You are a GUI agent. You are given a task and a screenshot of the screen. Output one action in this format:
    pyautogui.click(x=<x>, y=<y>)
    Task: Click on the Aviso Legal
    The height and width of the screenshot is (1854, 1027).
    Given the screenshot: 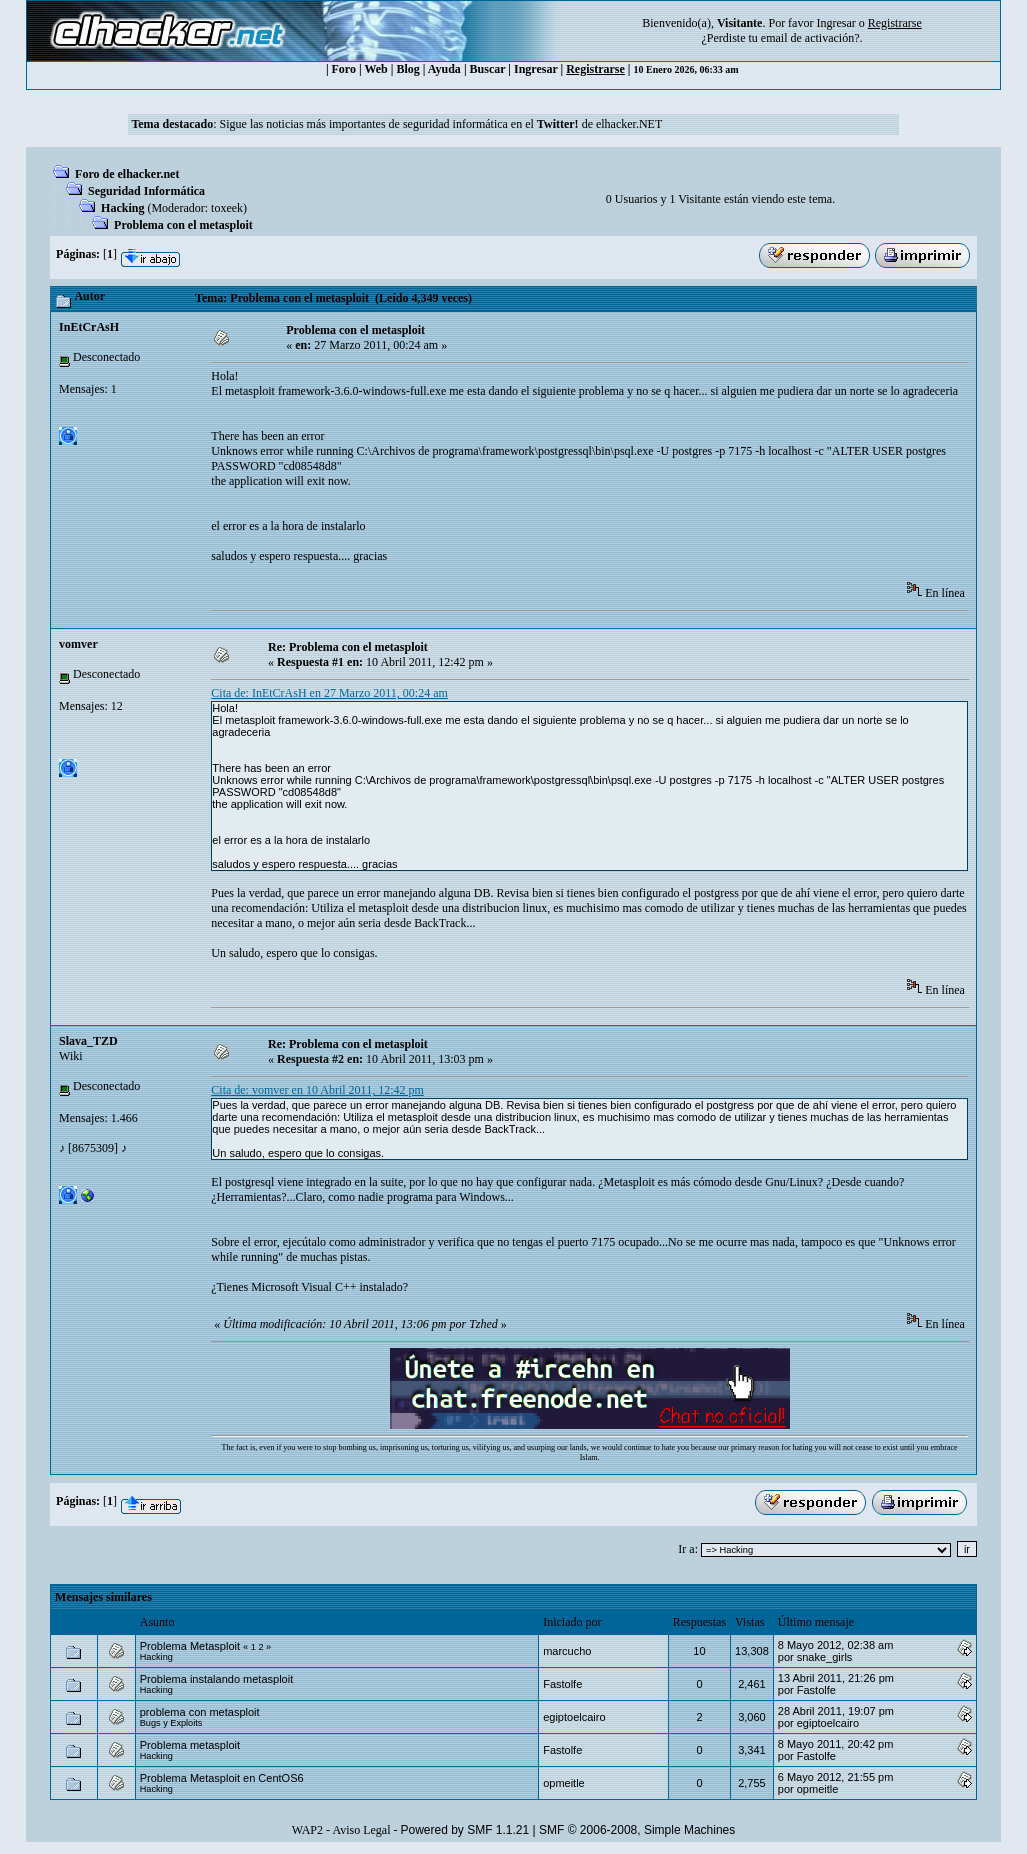 What is the action you would take?
    pyautogui.click(x=361, y=1830)
    